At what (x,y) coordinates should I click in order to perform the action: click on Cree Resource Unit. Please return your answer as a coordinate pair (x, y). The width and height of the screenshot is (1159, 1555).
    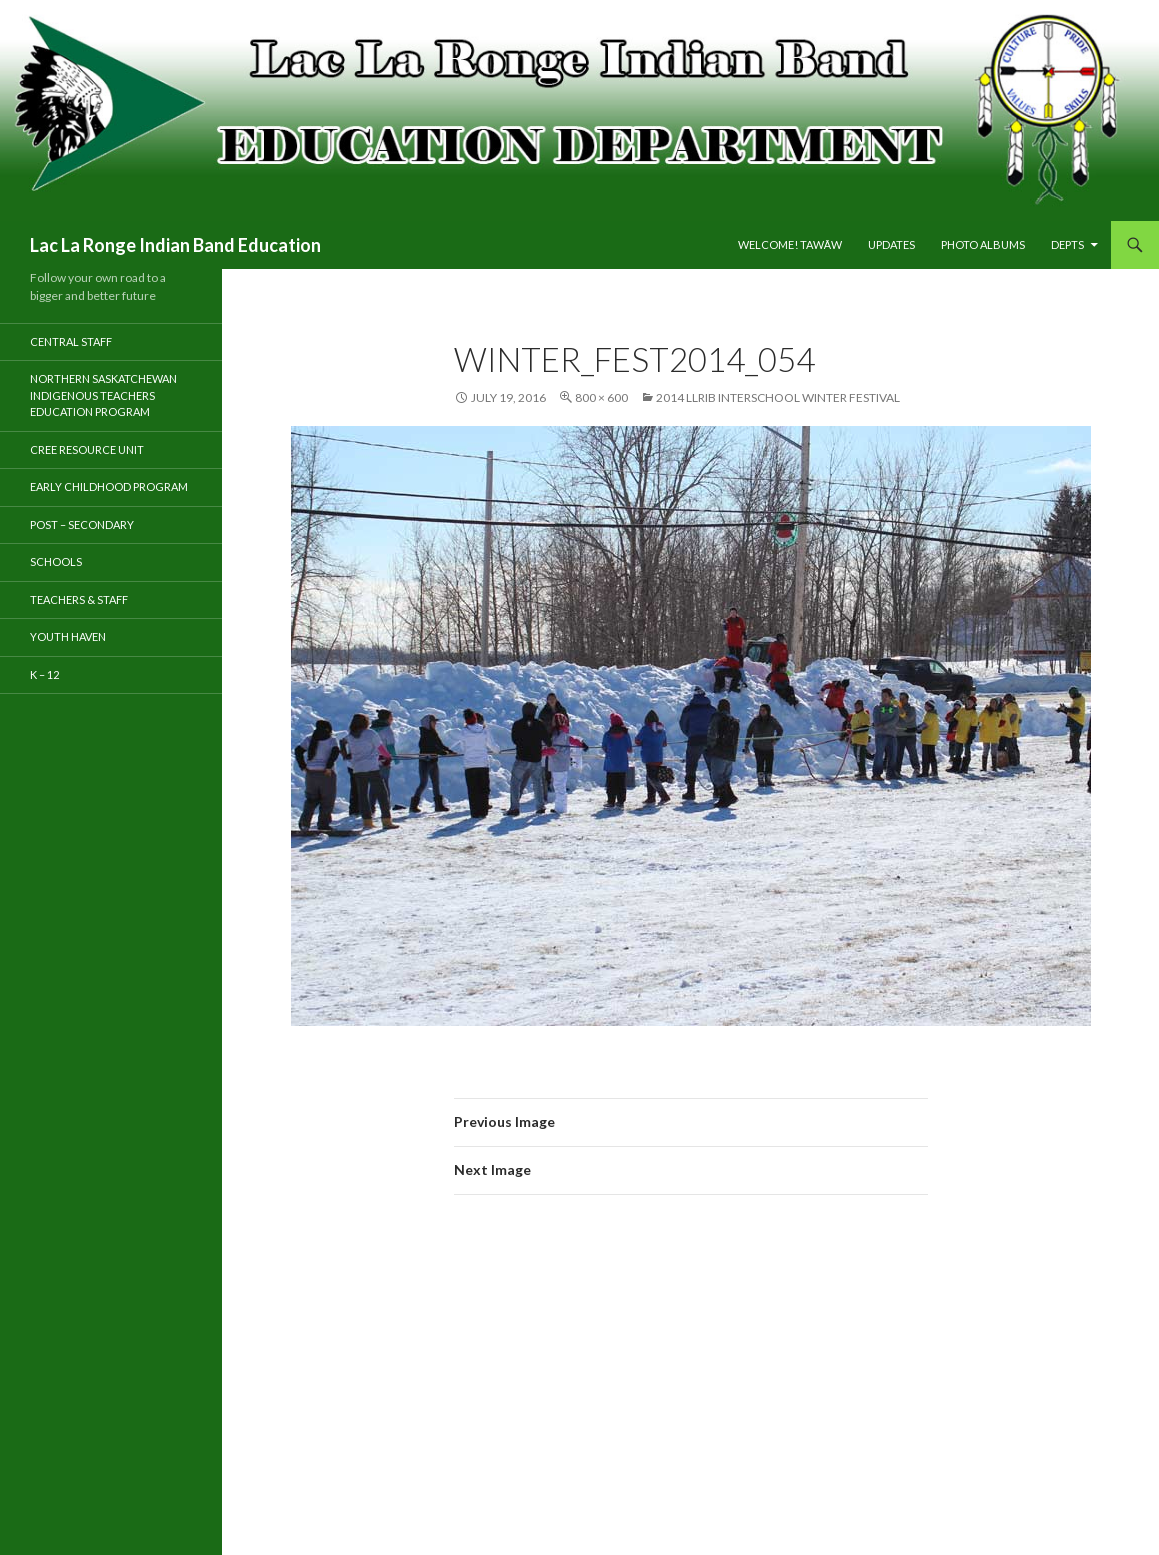
    Looking at the image, I should click on (87, 449).